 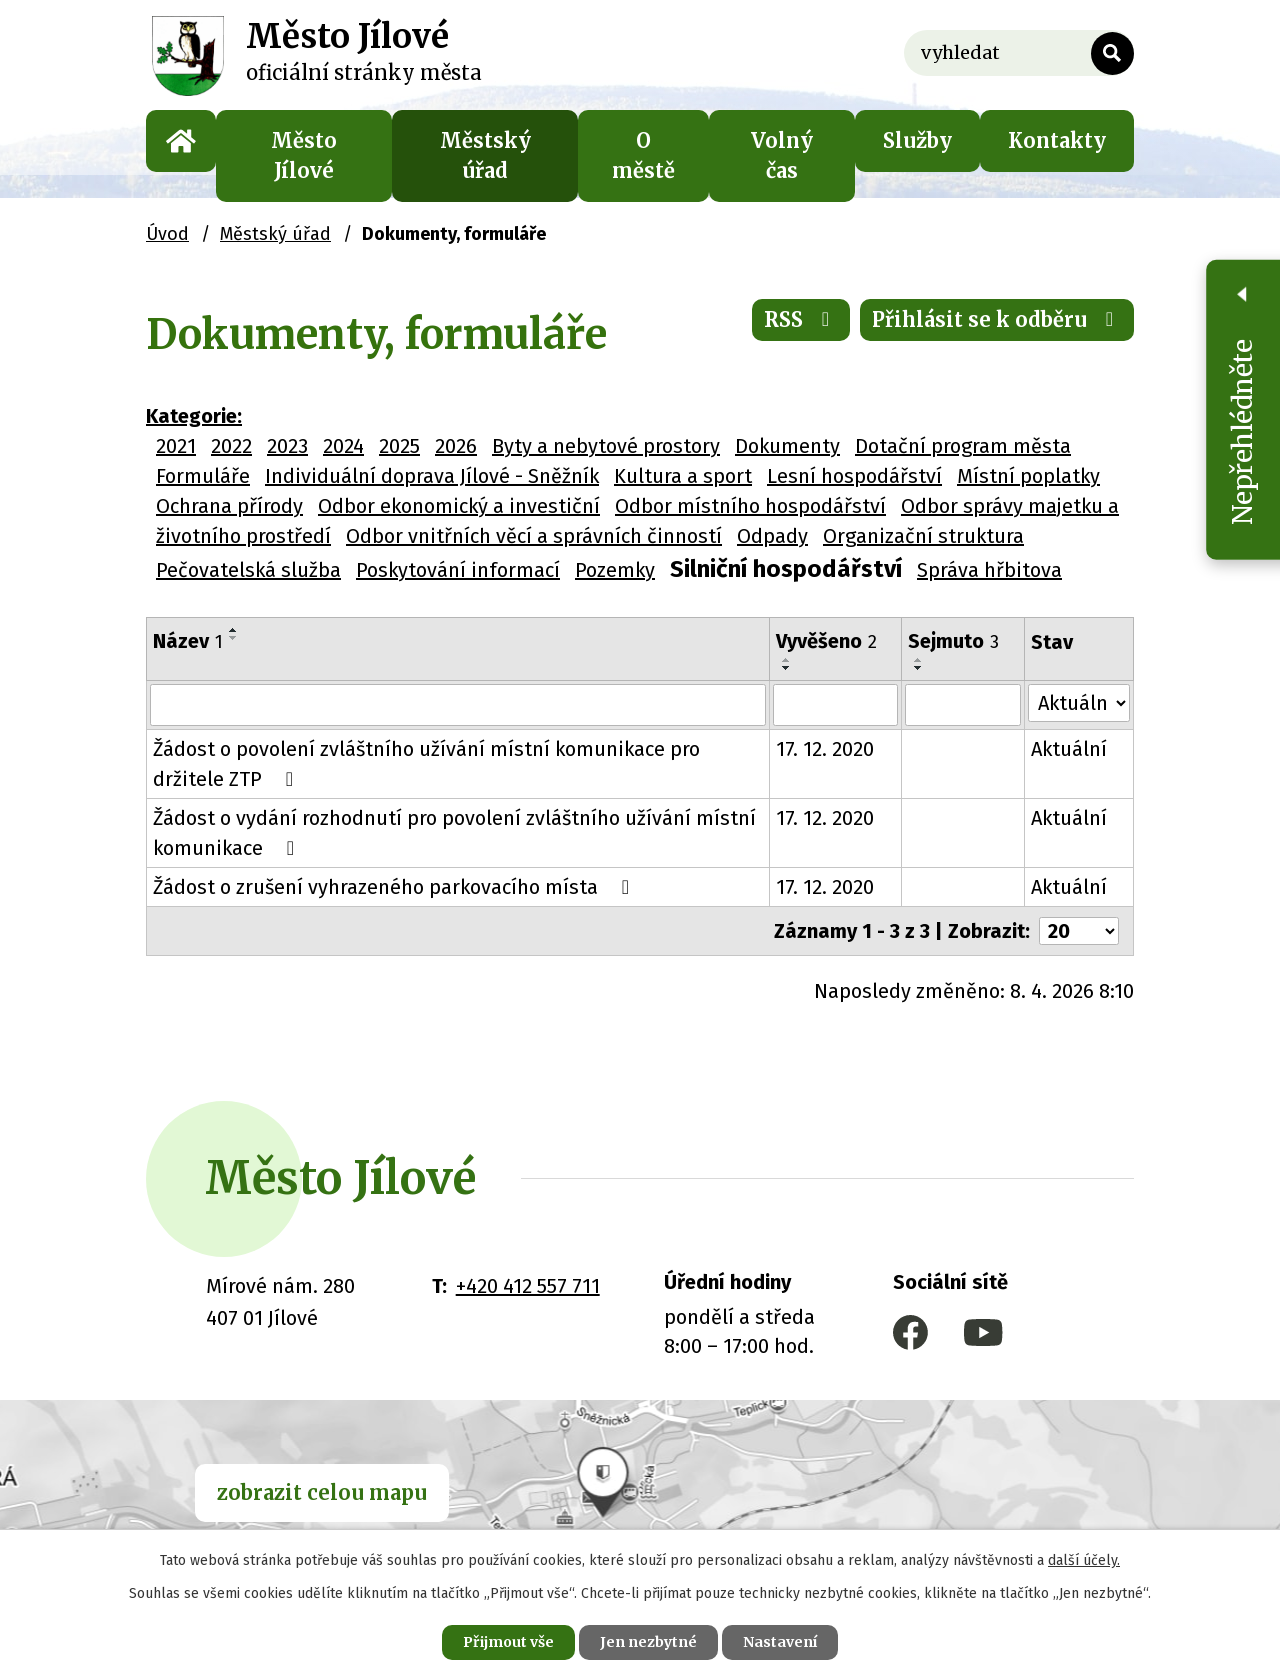 What do you see at coordinates (458, 570) in the screenshot?
I see `Poskytování informací` at bounding box center [458, 570].